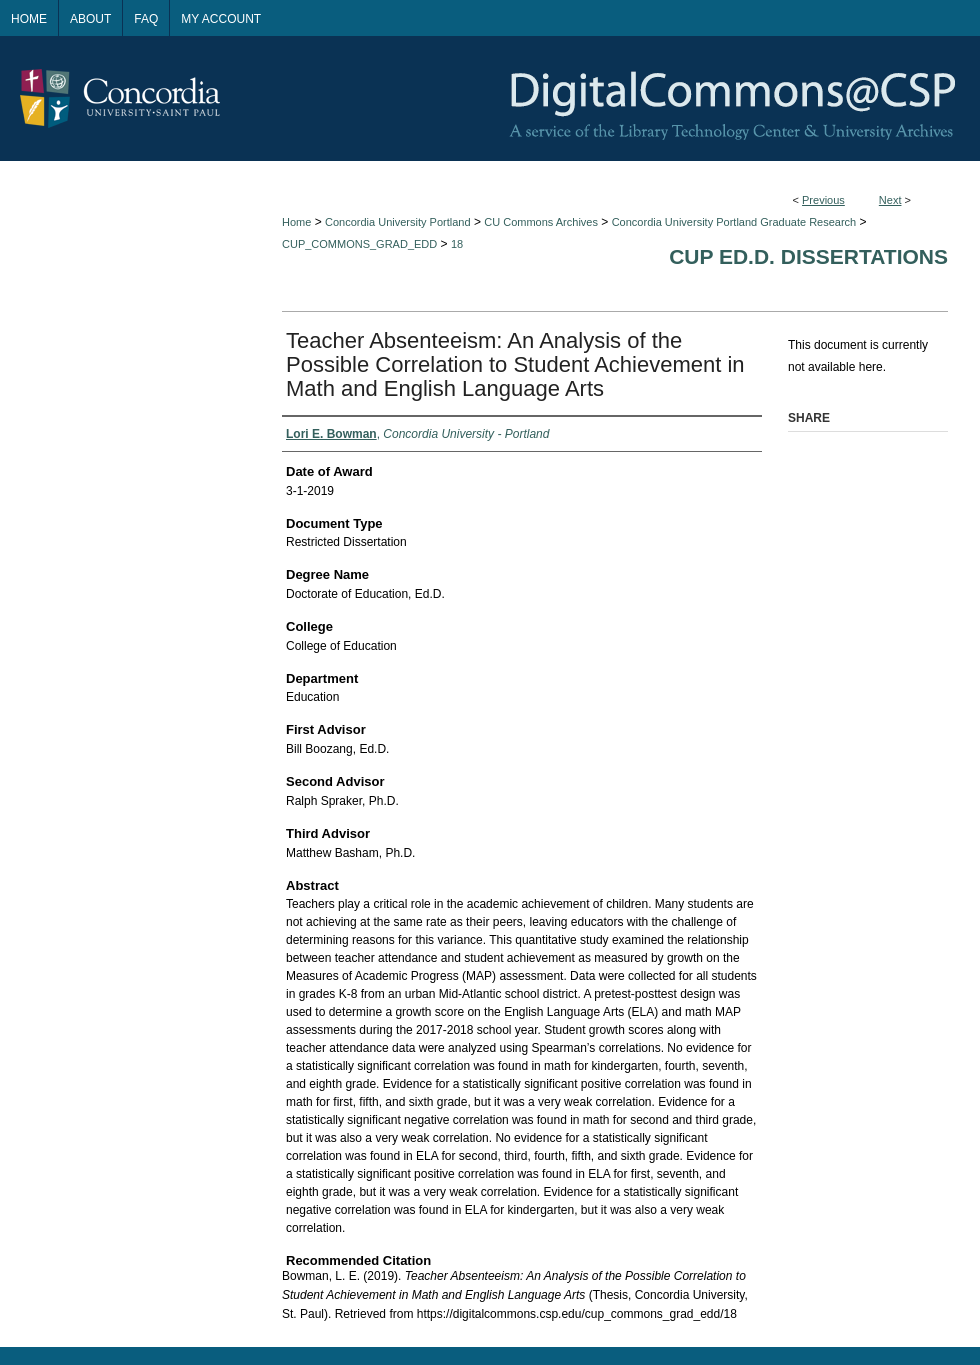 The width and height of the screenshot is (980, 1365). Describe the element at coordinates (296, 222) in the screenshot. I see `Home` at that location.